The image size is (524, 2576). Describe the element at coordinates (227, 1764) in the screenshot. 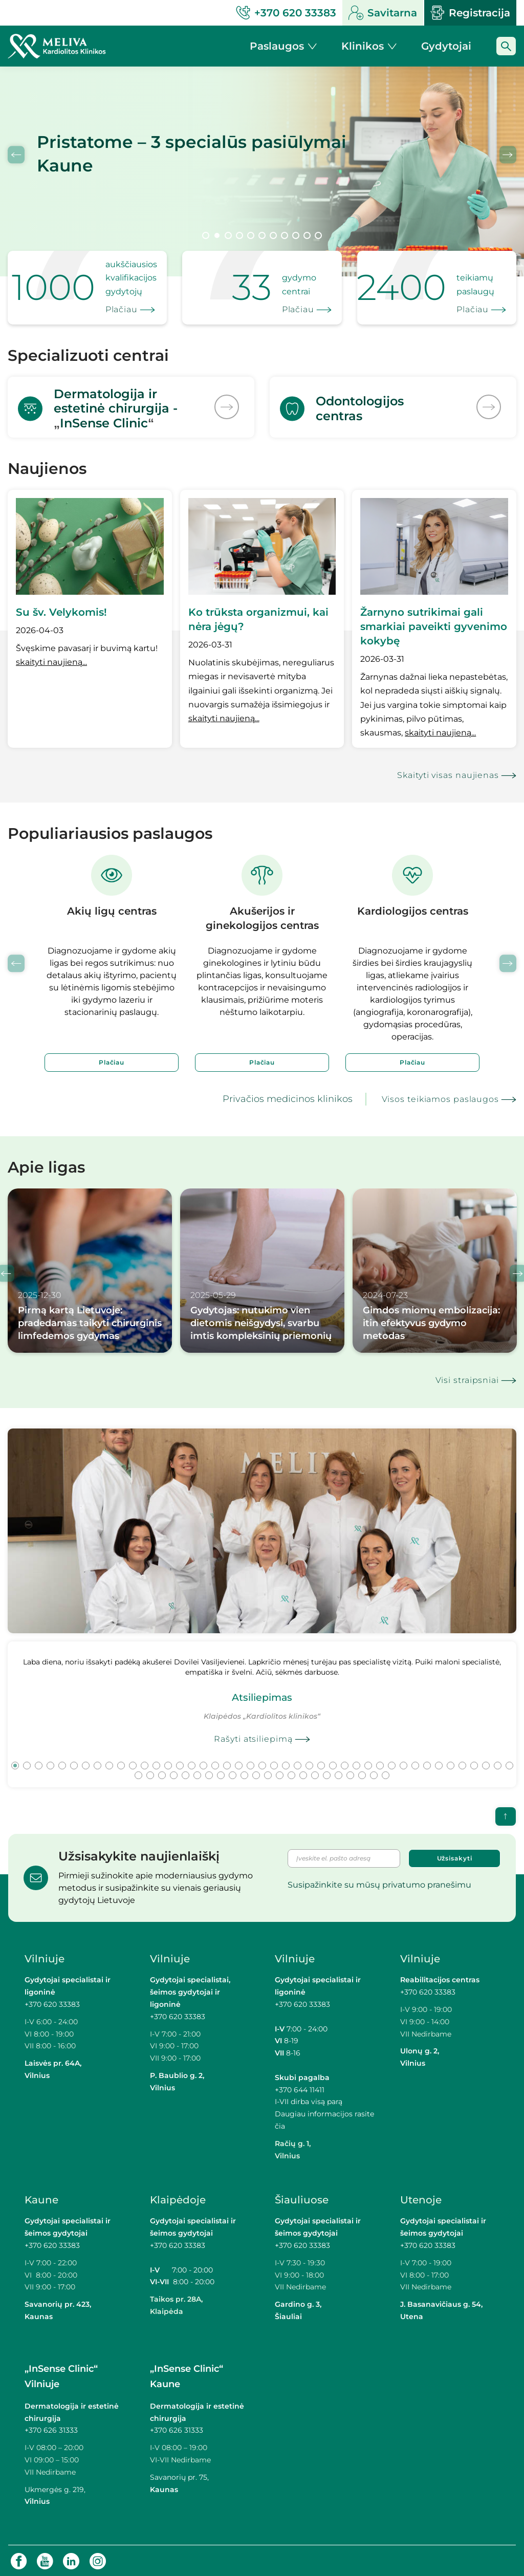

I see `19 [tab]` at that location.